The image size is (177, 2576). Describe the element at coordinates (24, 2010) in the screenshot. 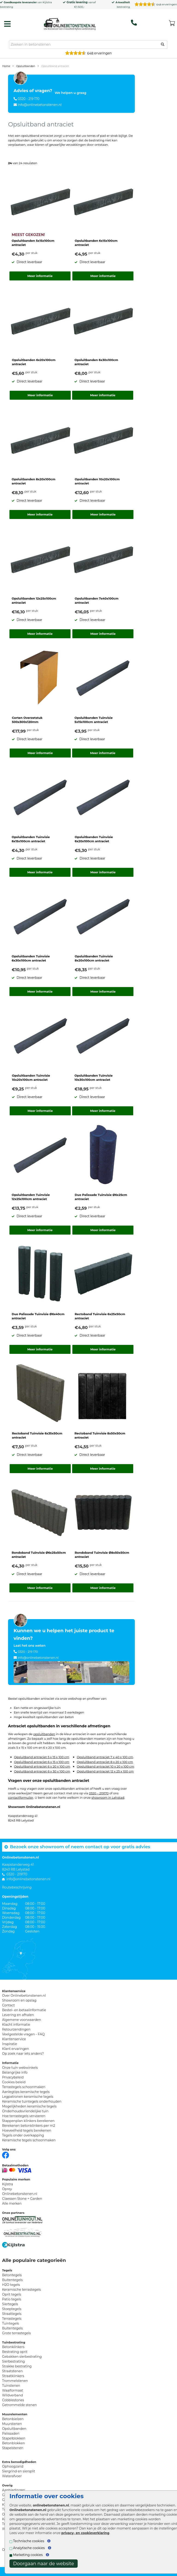

I see `Bestel- en betaalinformatie` at that location.